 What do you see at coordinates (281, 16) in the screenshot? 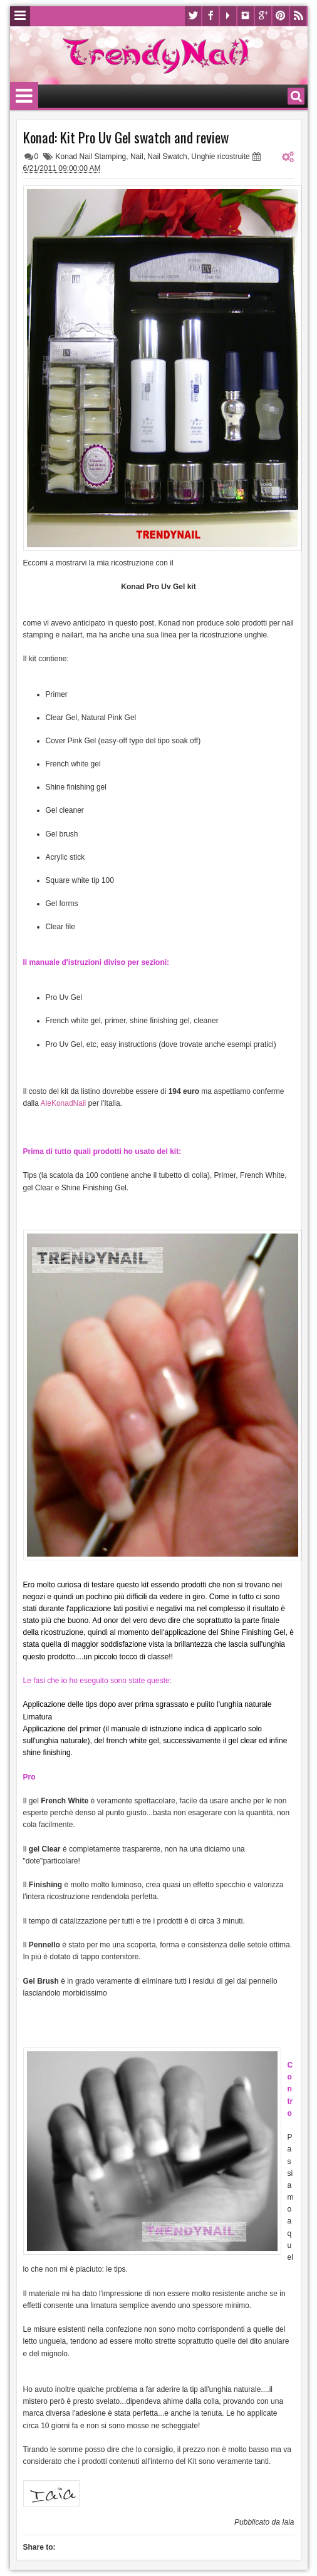
I see `Pinterest` at bounding box center [281, 16].